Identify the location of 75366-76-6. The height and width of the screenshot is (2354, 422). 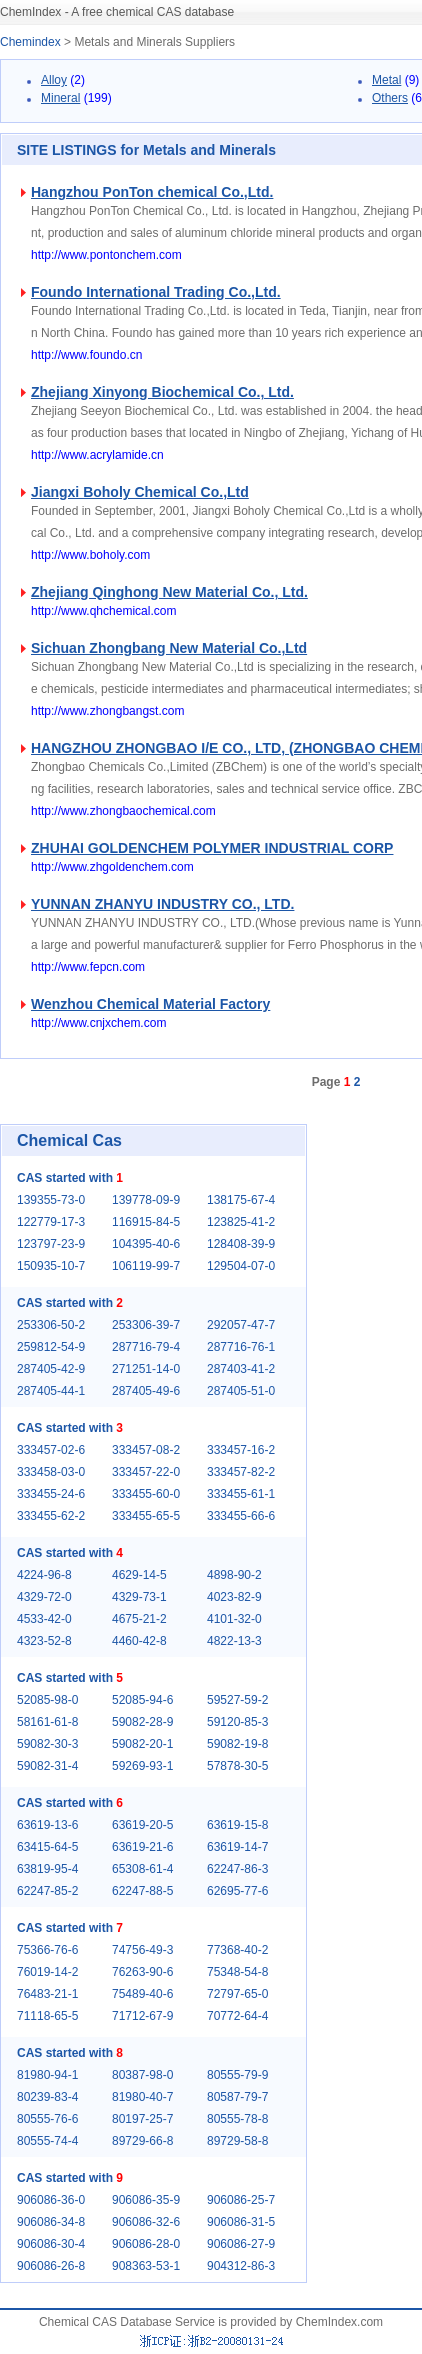
(47, 1950).